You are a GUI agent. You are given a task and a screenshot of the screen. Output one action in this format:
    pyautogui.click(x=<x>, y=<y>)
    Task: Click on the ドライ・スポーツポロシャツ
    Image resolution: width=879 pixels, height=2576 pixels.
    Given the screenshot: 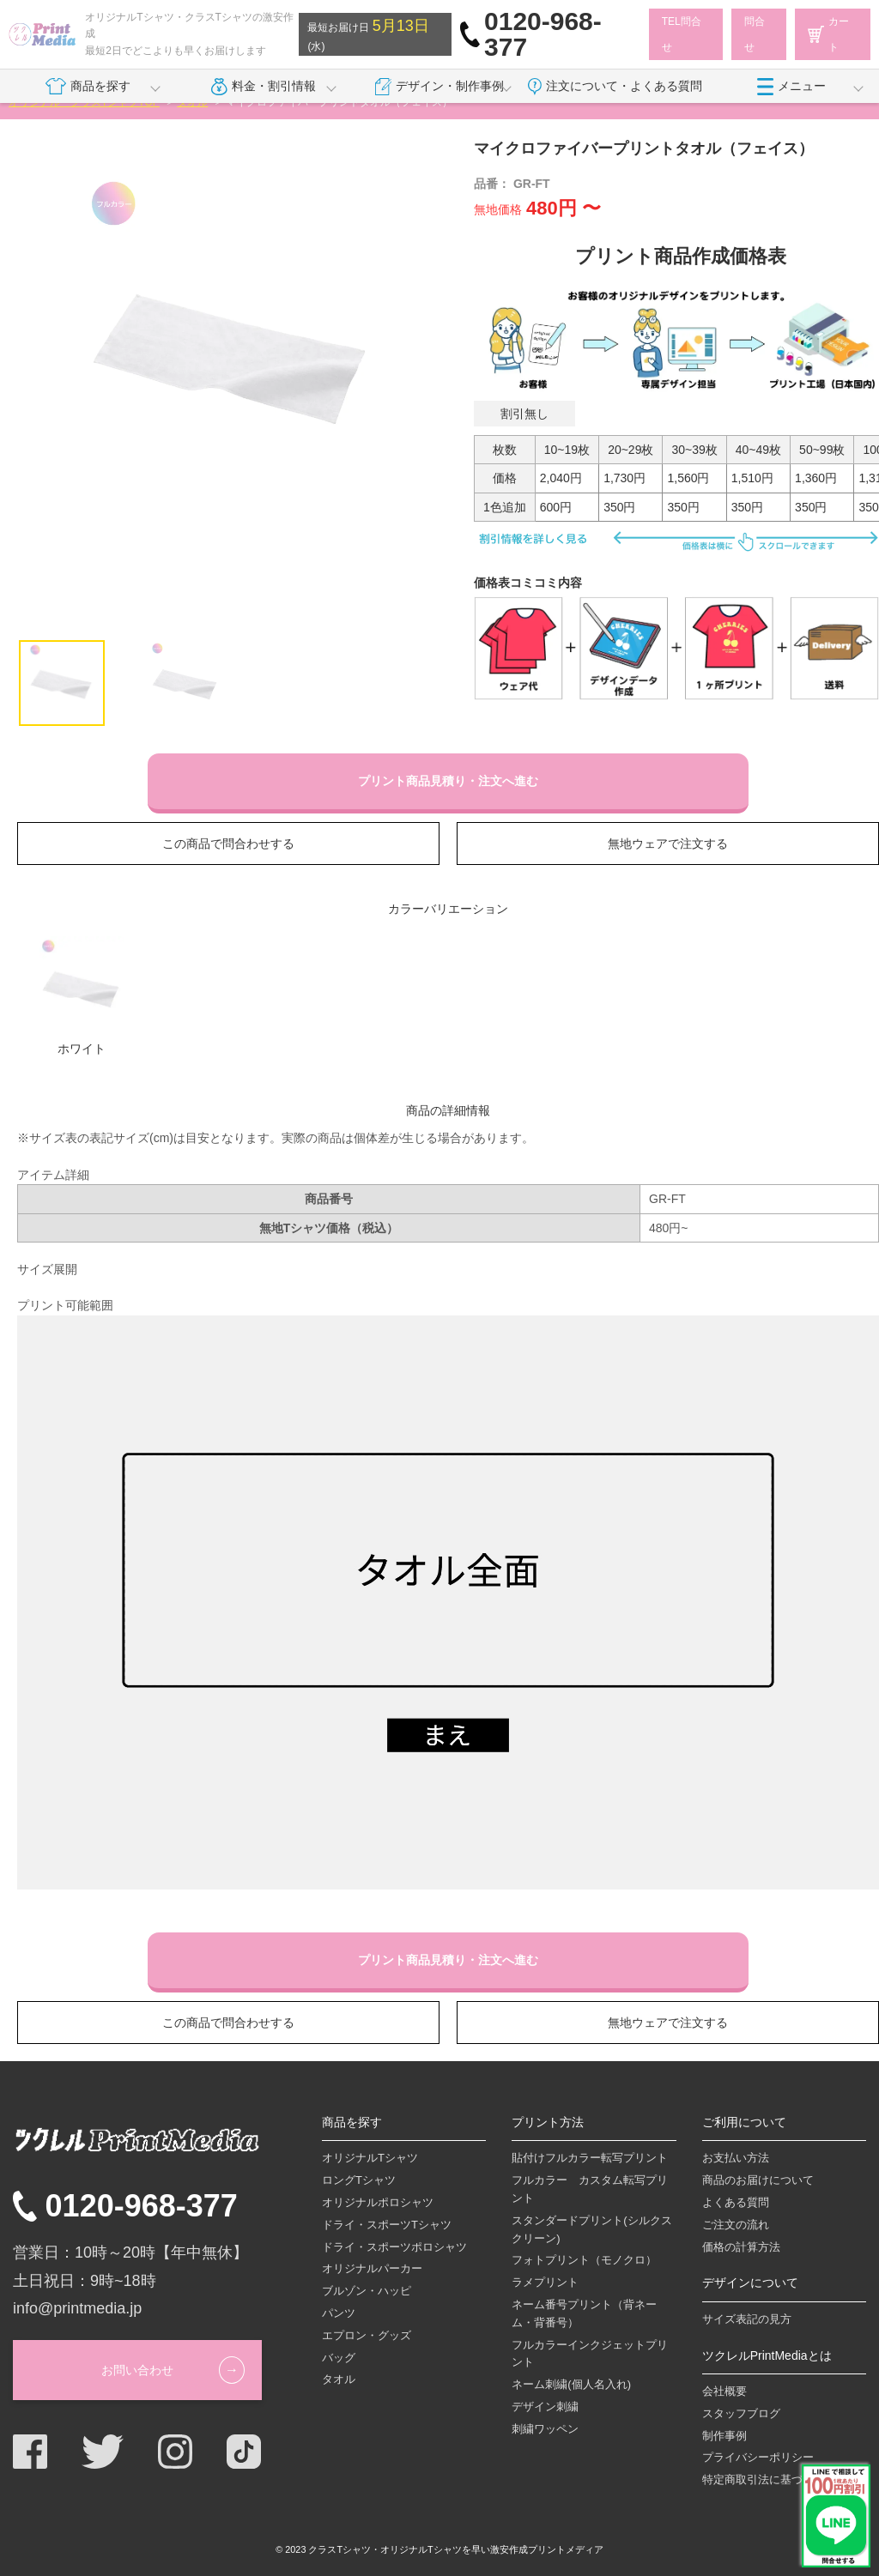 What is the action you would take?
    pyautogui.click(x=394, y=2246)
    